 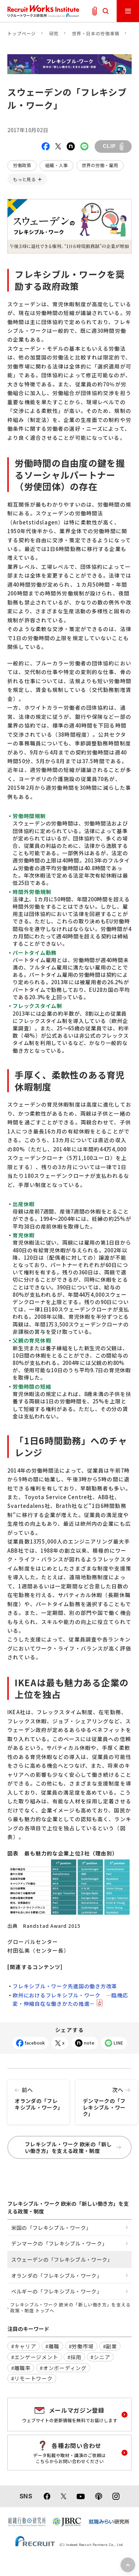 What do you see at coordinates (106, 2098) in the screenshot?
I see `デンマークの「フレキシブル・ワーク」` at bounding box center [106, 2098].